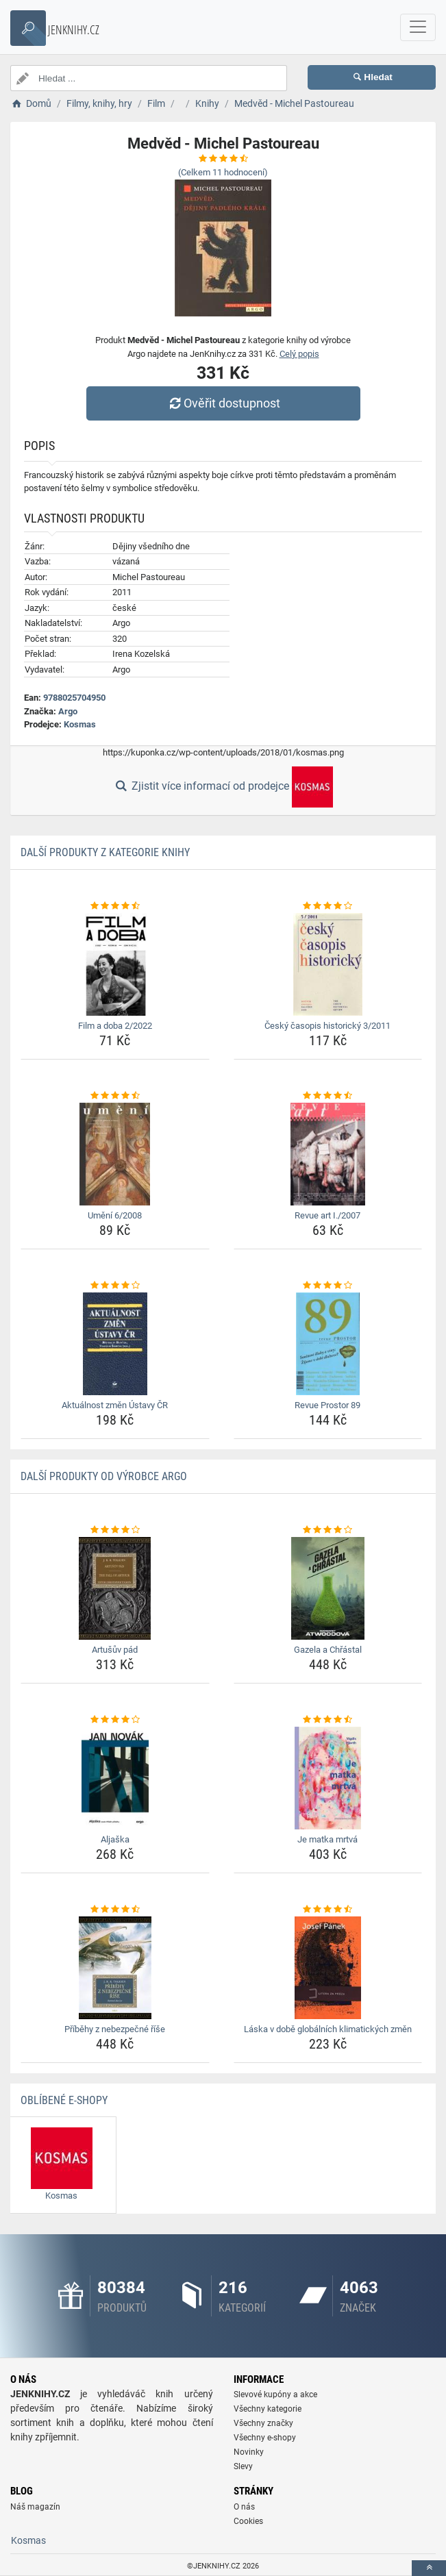 The height and width of the screenshot is (2576, 446). What do you see at coordinates (328, 964) in the screenshot?
I see `[cesky-casopis-historicky-3-2011-img]` at bounding box center [328, 964].